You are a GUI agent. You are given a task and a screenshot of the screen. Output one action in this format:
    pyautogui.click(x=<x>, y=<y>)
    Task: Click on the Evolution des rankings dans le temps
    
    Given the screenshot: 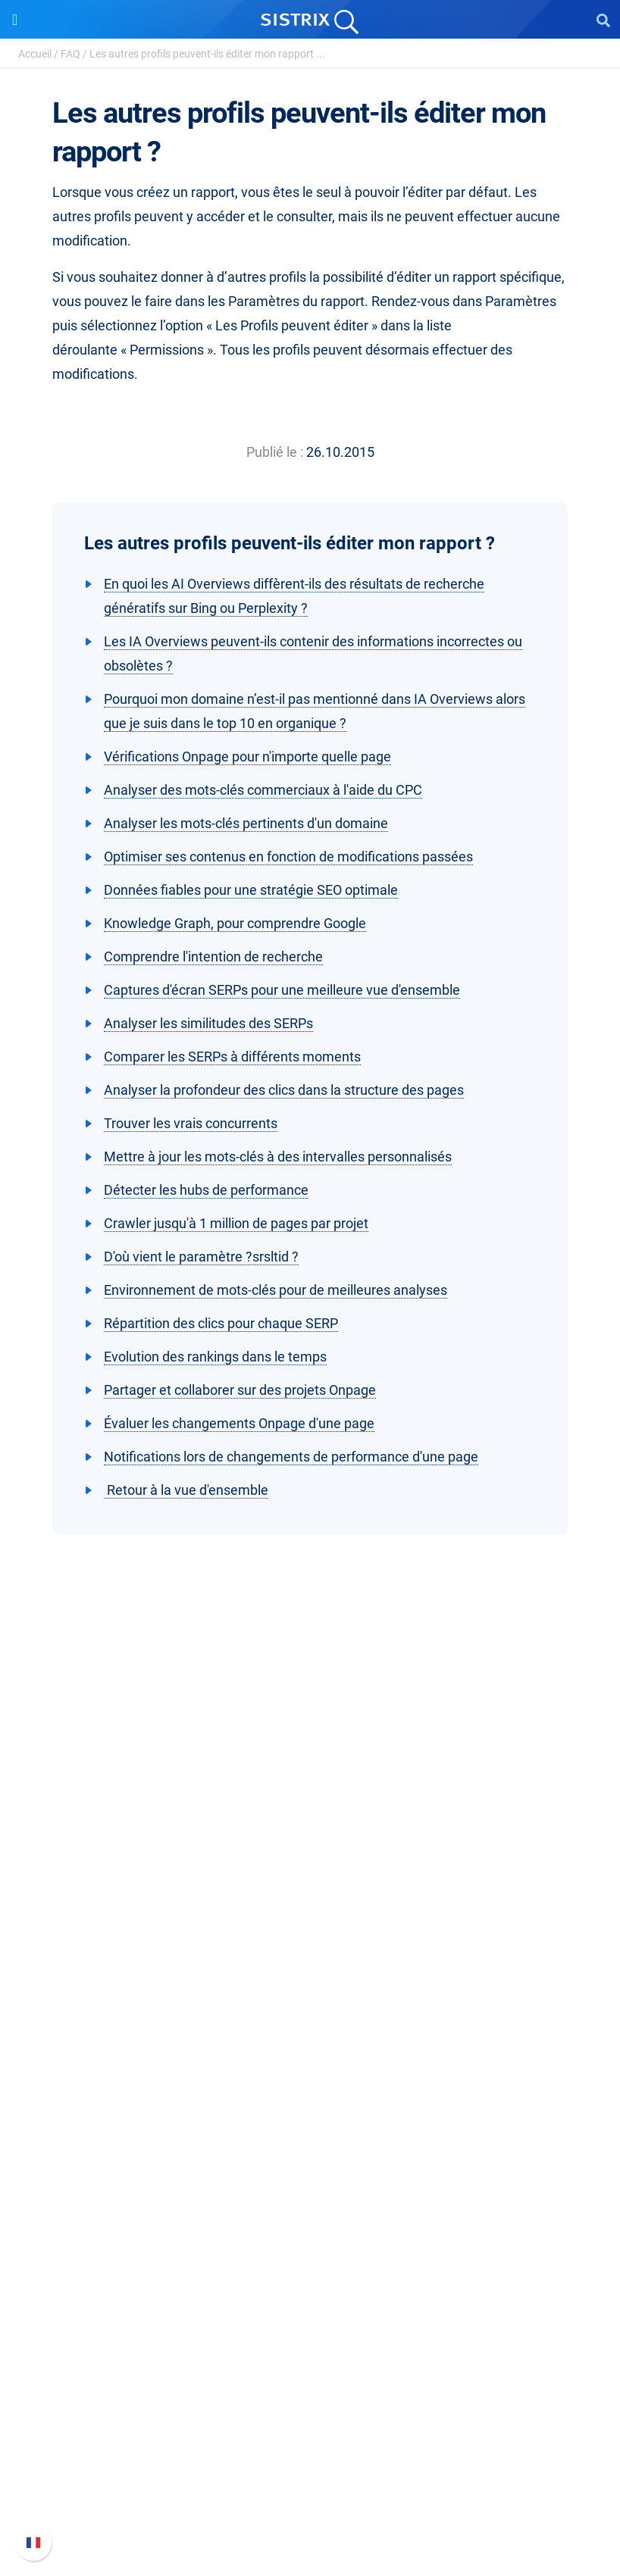 What is the action you would take?
    pyautogui.click(x=215, y=1357)
    